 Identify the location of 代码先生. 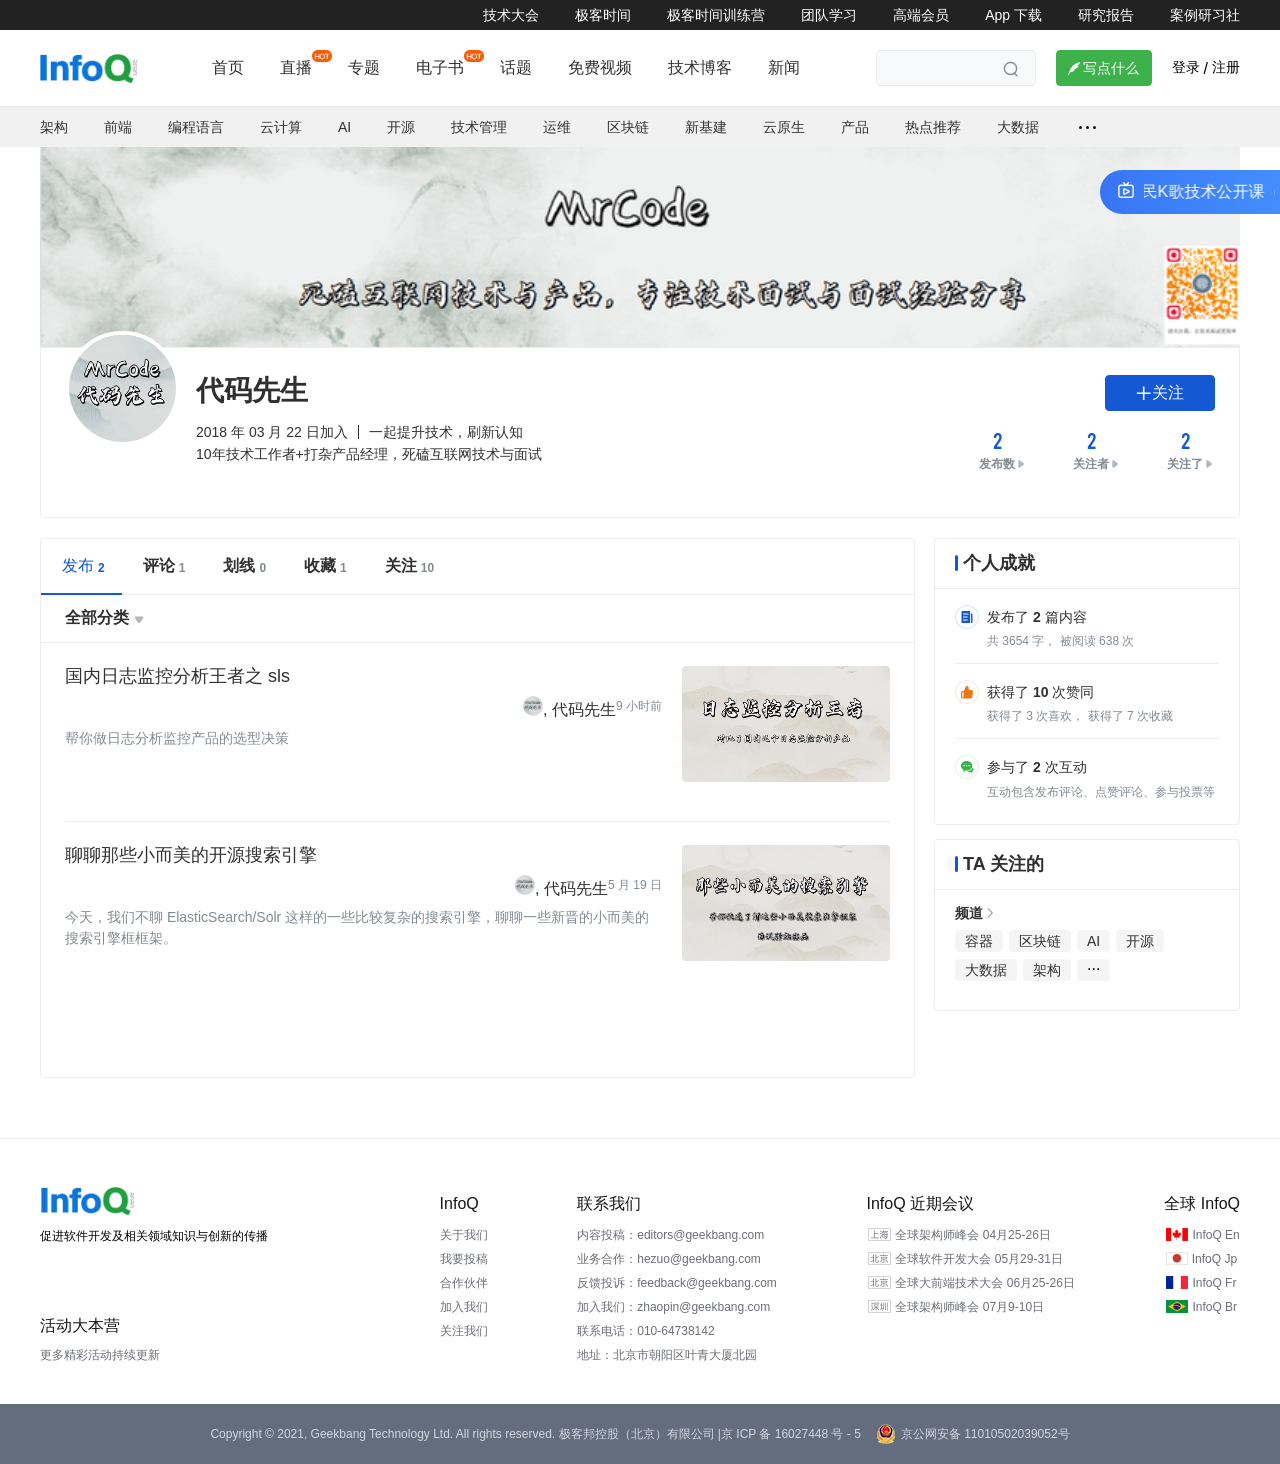
(584, 709).